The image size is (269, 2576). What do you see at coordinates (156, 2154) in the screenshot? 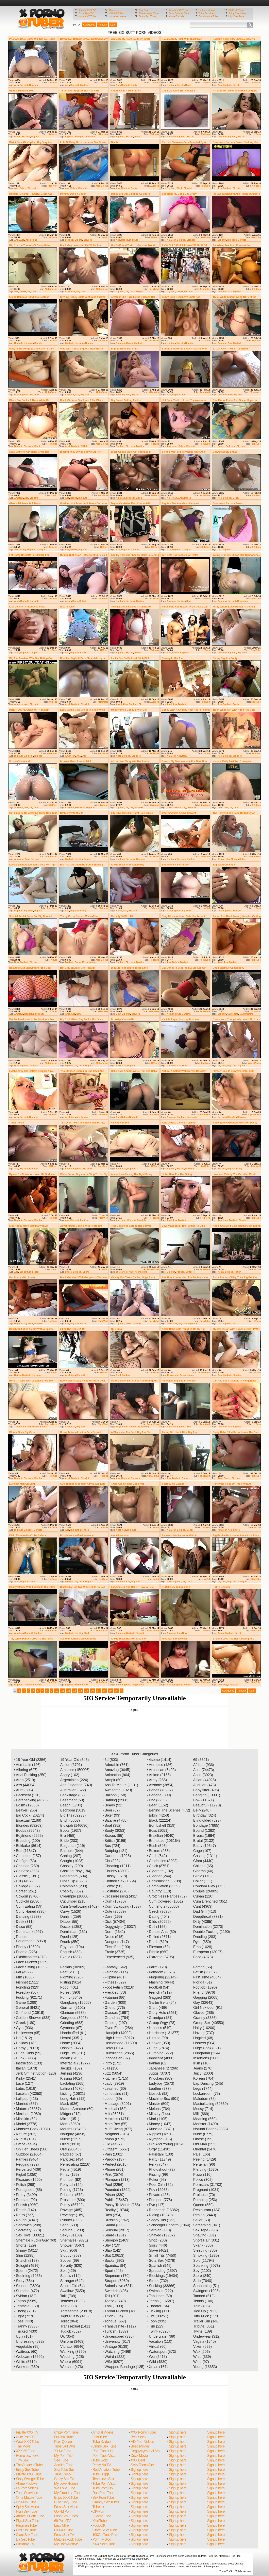
I see `Pakistani` at bounding box center [156, 2154].